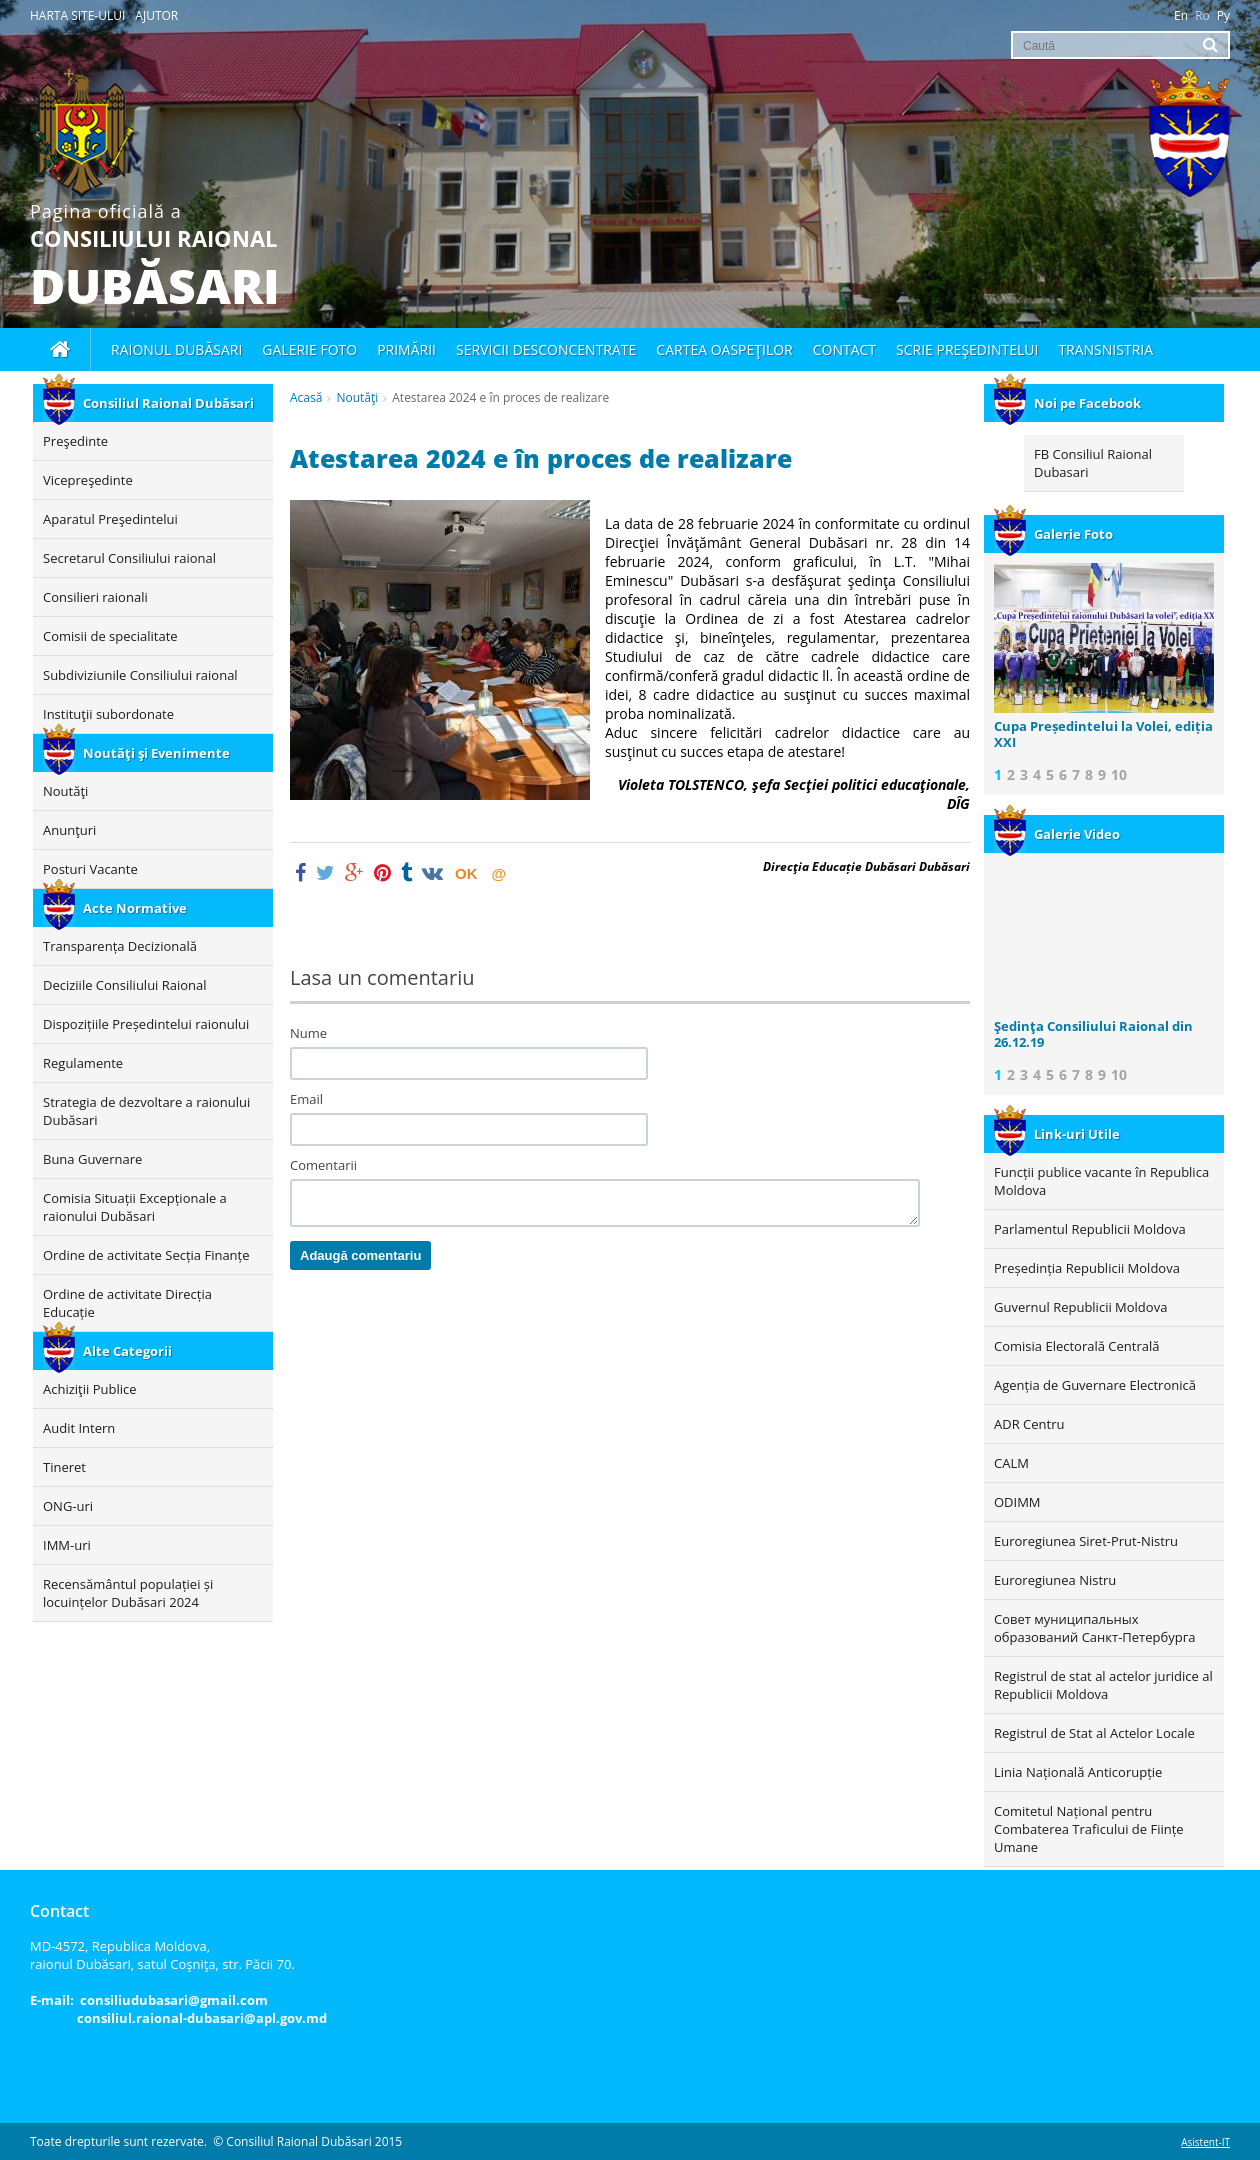 This screenshot has height=2160, width=1260. I want to click on Cartea oaspeţilor, so click(724, 349).